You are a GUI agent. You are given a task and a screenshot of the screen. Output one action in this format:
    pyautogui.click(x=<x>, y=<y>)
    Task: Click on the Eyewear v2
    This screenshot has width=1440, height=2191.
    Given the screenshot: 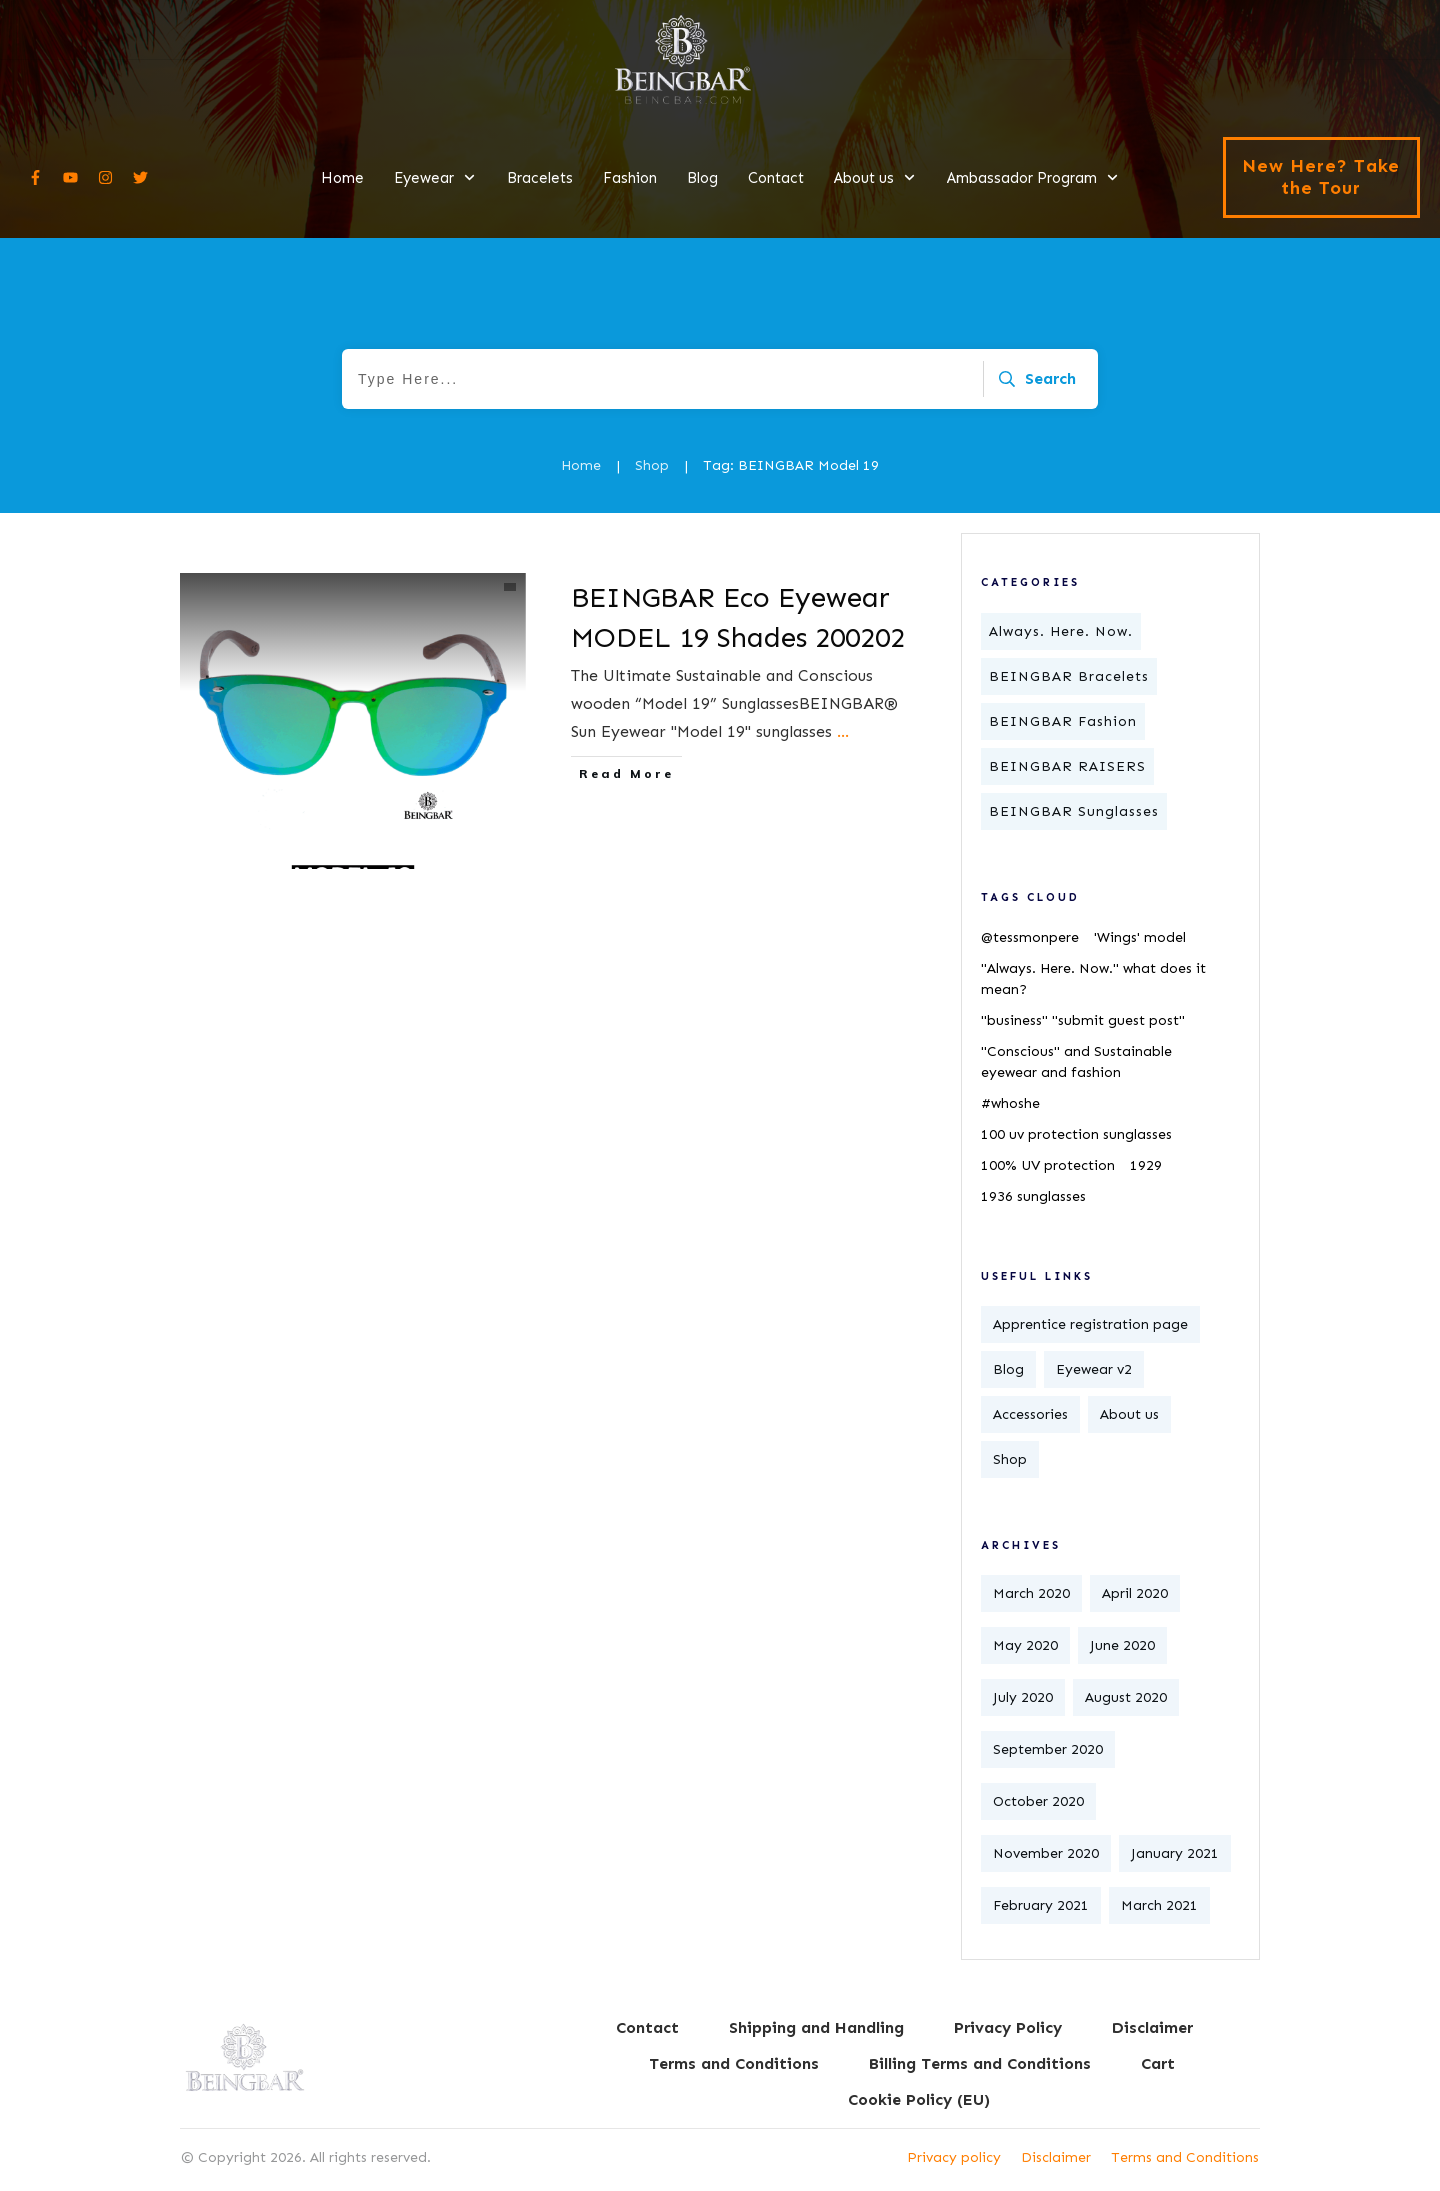 What is the action you would take?
    pyautogui.click(x=1094, y=1369)
    